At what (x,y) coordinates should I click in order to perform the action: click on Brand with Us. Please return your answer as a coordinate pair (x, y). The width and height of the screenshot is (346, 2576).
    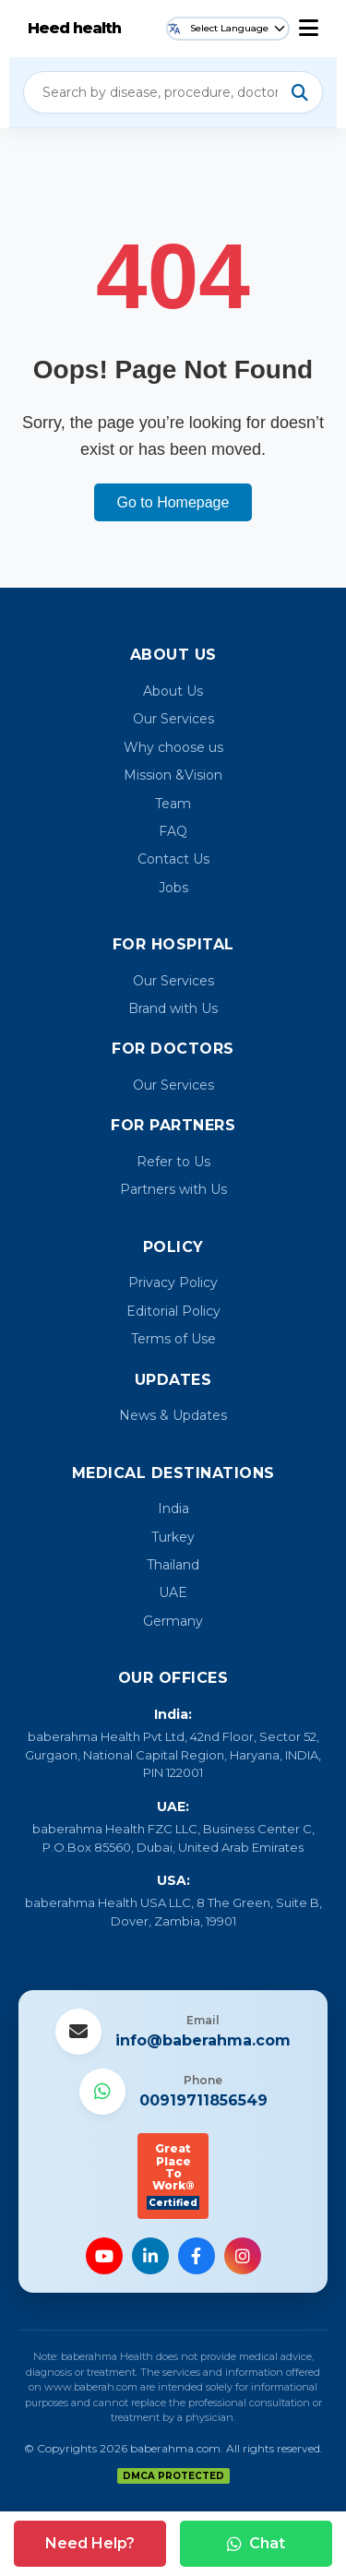
    Looking at the image, I should click on (173, 1008).